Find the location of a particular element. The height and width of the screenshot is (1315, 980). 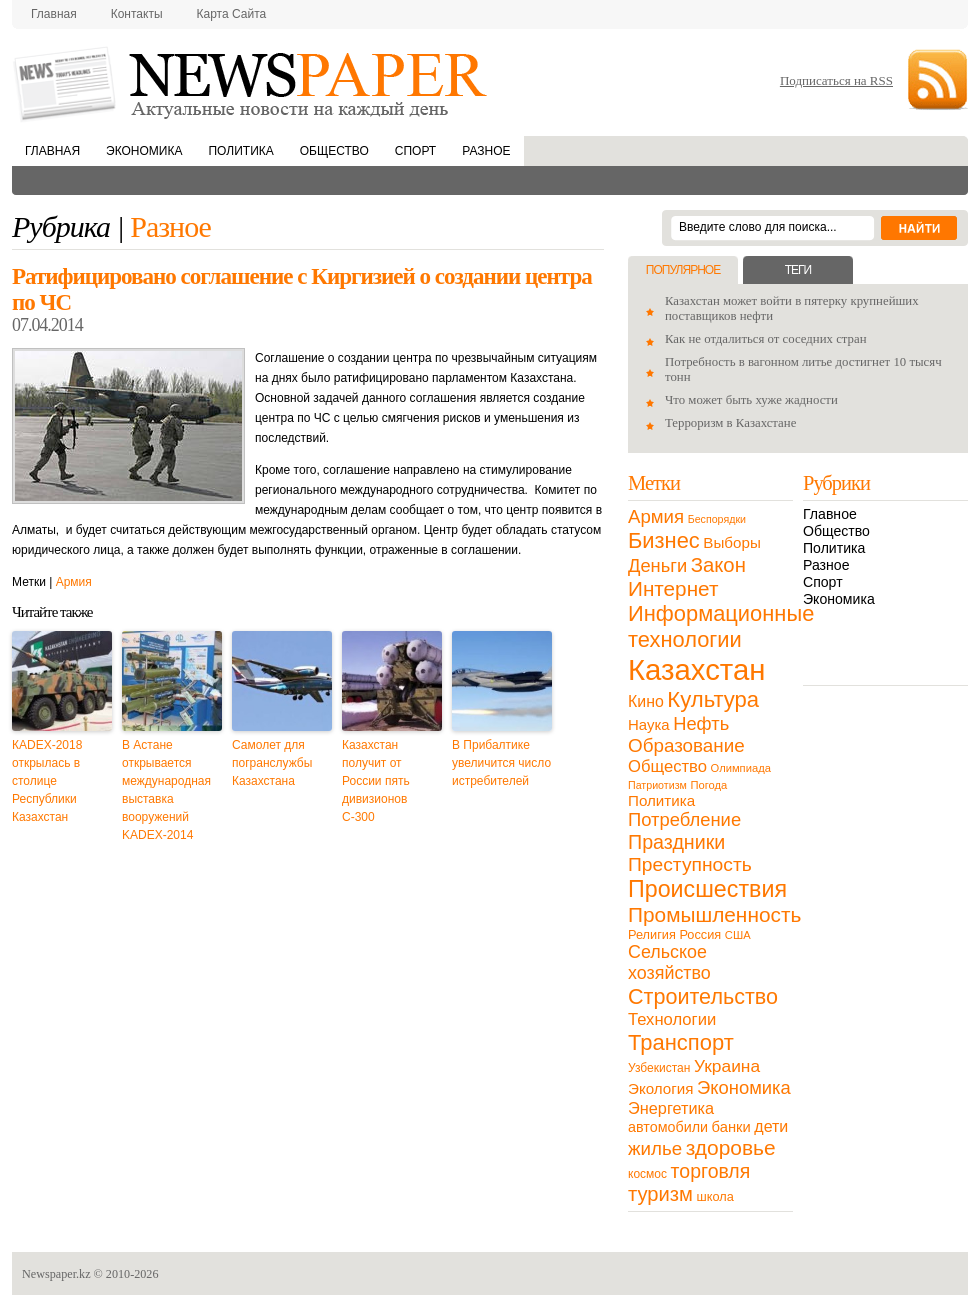

Сельское хозяйство [Сельское хозяйство (43 элемента)] is located at coordinates (669, 962).